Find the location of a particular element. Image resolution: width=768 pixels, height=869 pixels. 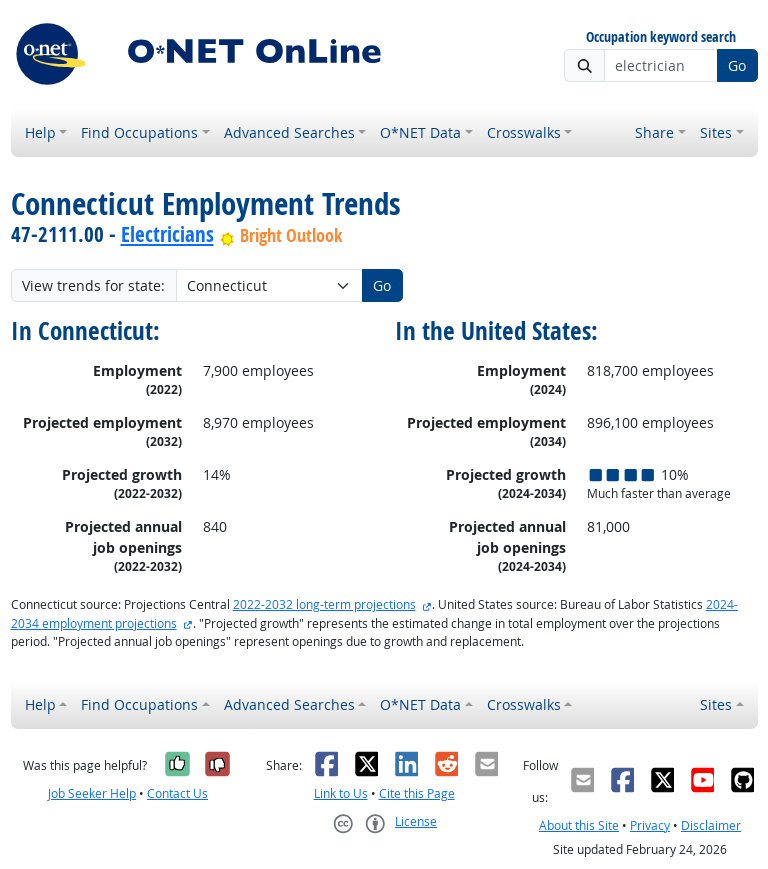

Advanced Searches is located at coordinates (289, 132).